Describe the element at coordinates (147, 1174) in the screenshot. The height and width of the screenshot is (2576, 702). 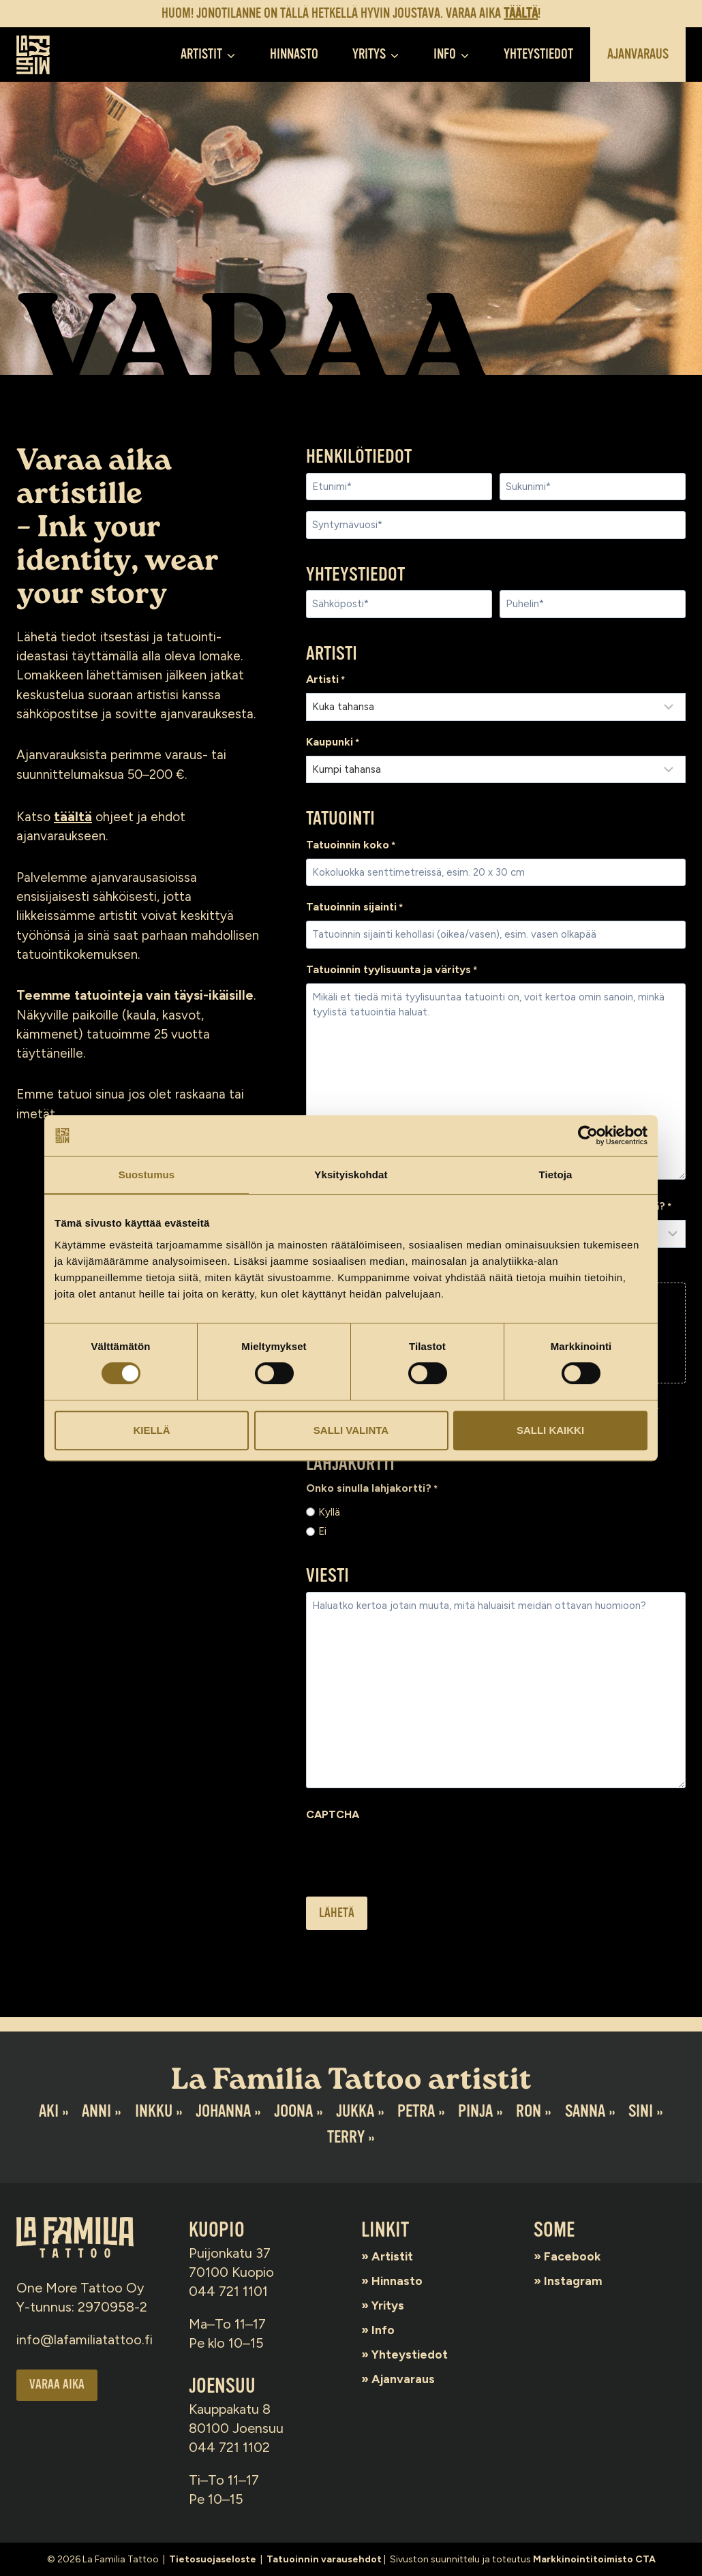
I see `Suostumus [tab]` at that location.